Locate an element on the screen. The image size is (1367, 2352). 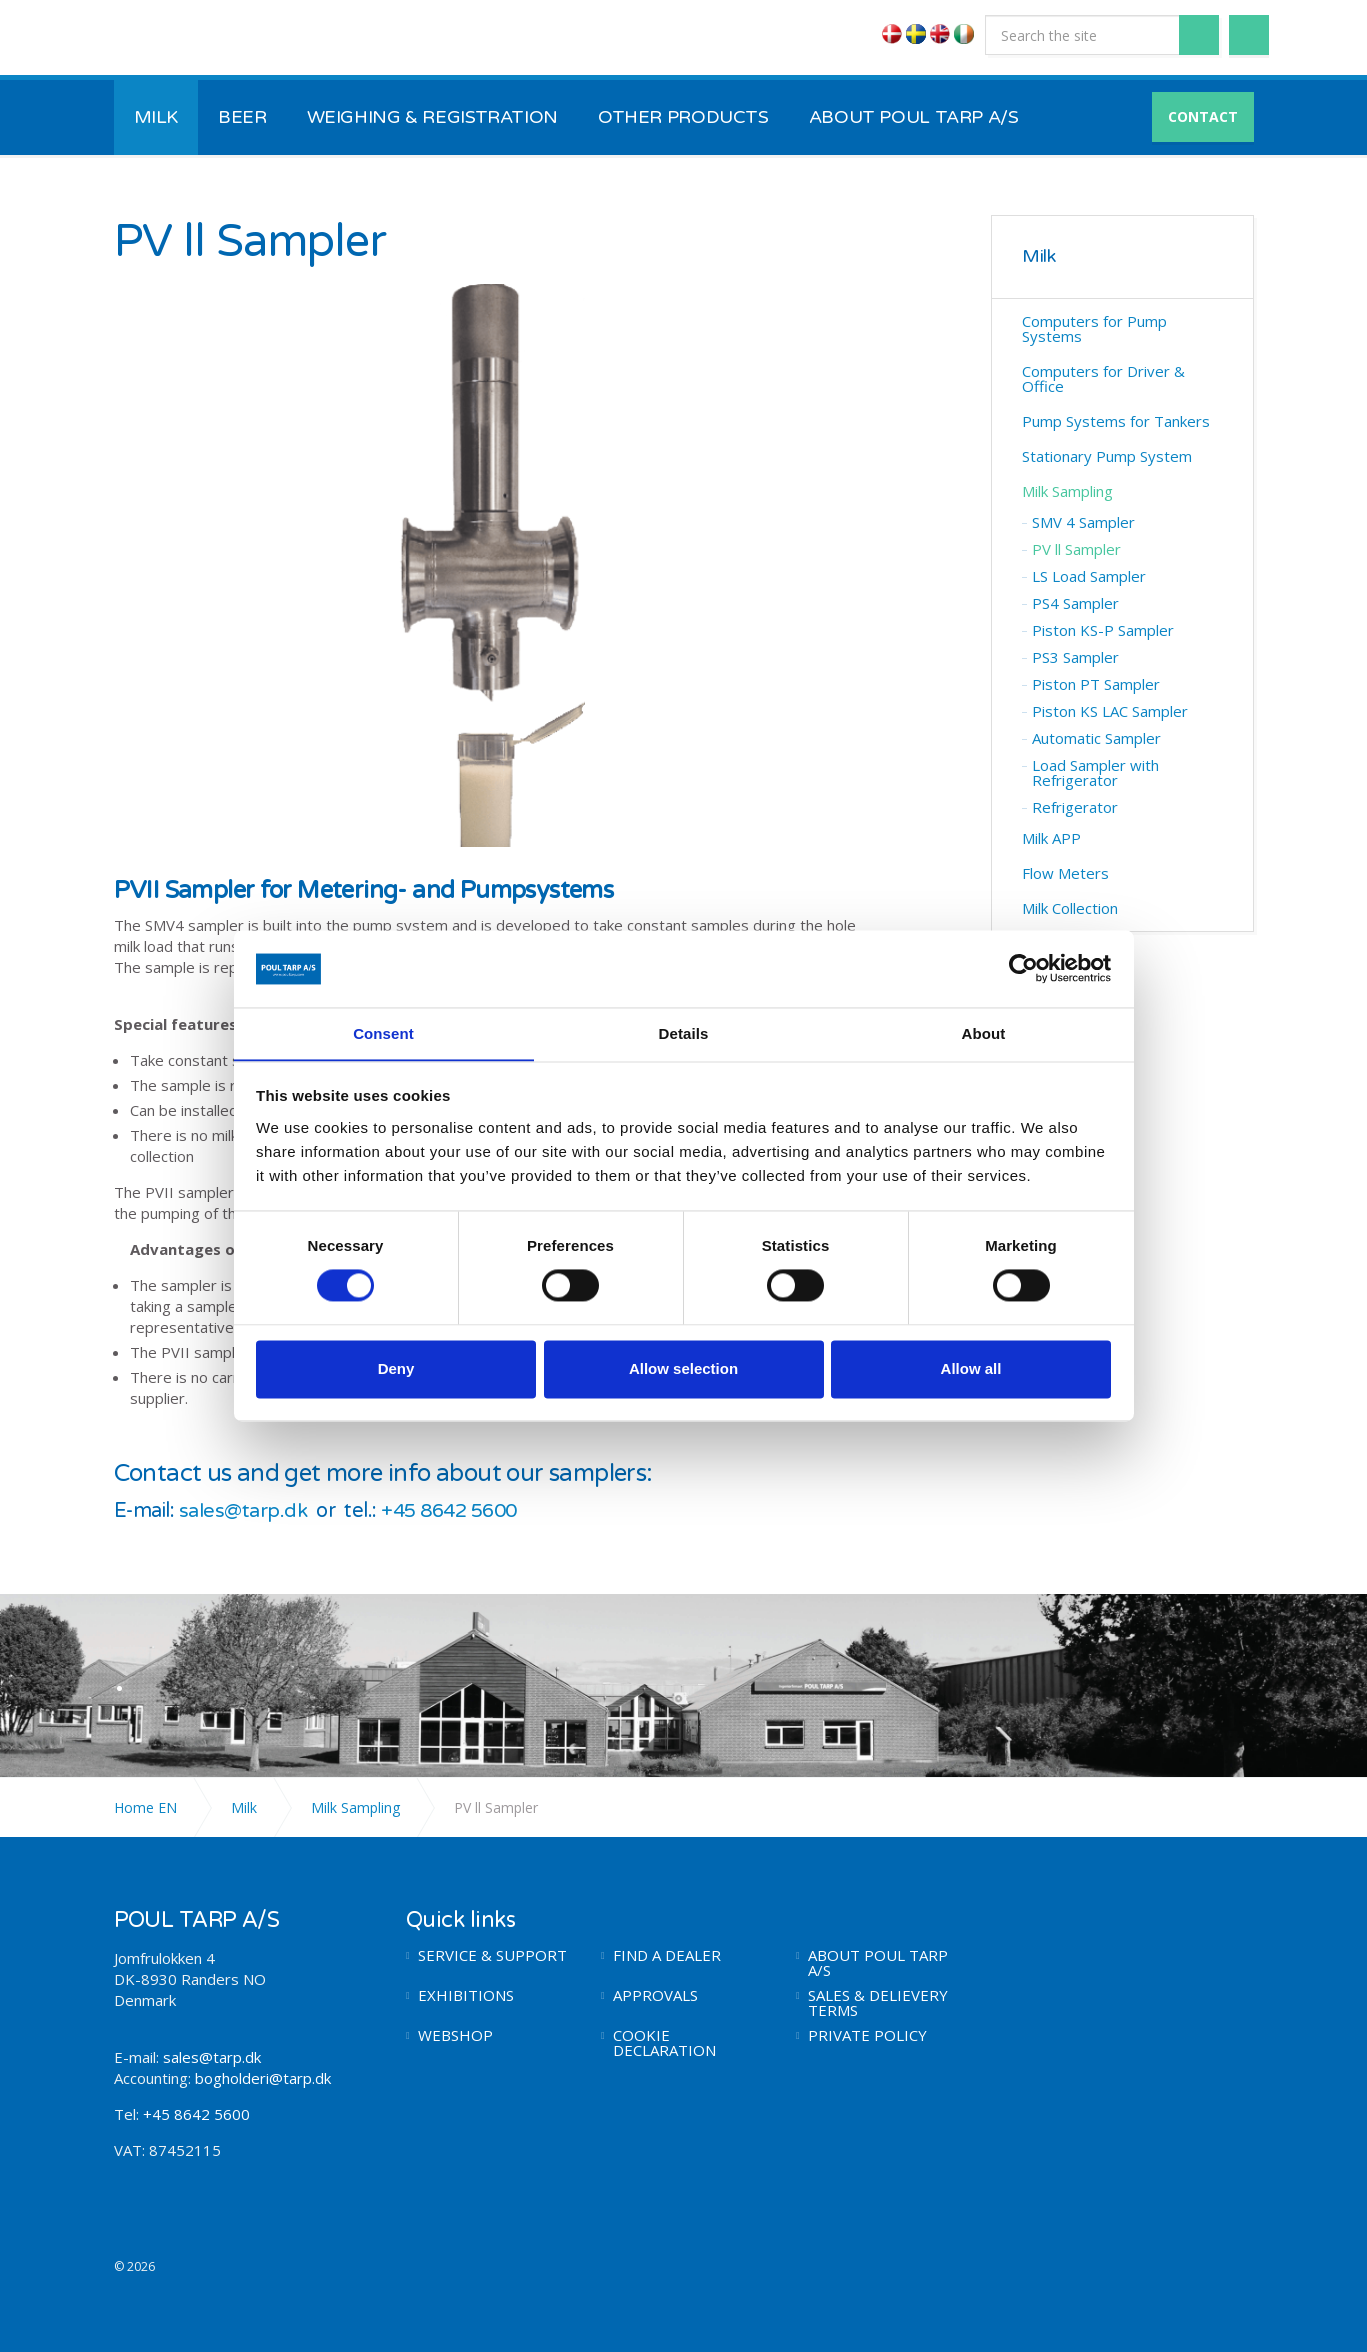
Computers for Pump Systems is located at coordinates (1094, 328).